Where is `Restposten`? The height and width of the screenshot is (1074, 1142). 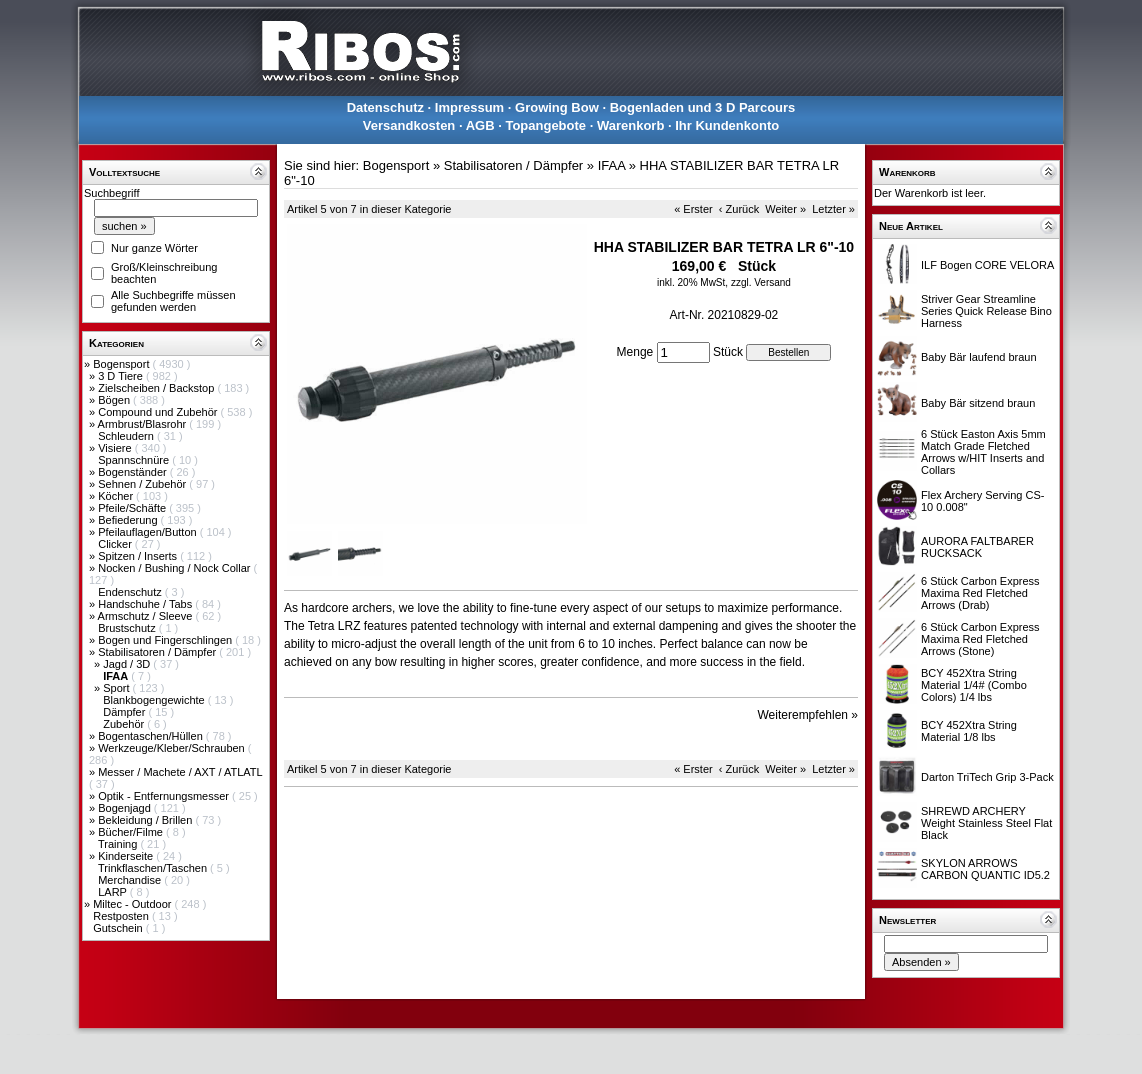 Restposten is located at coordinates (122, 916).